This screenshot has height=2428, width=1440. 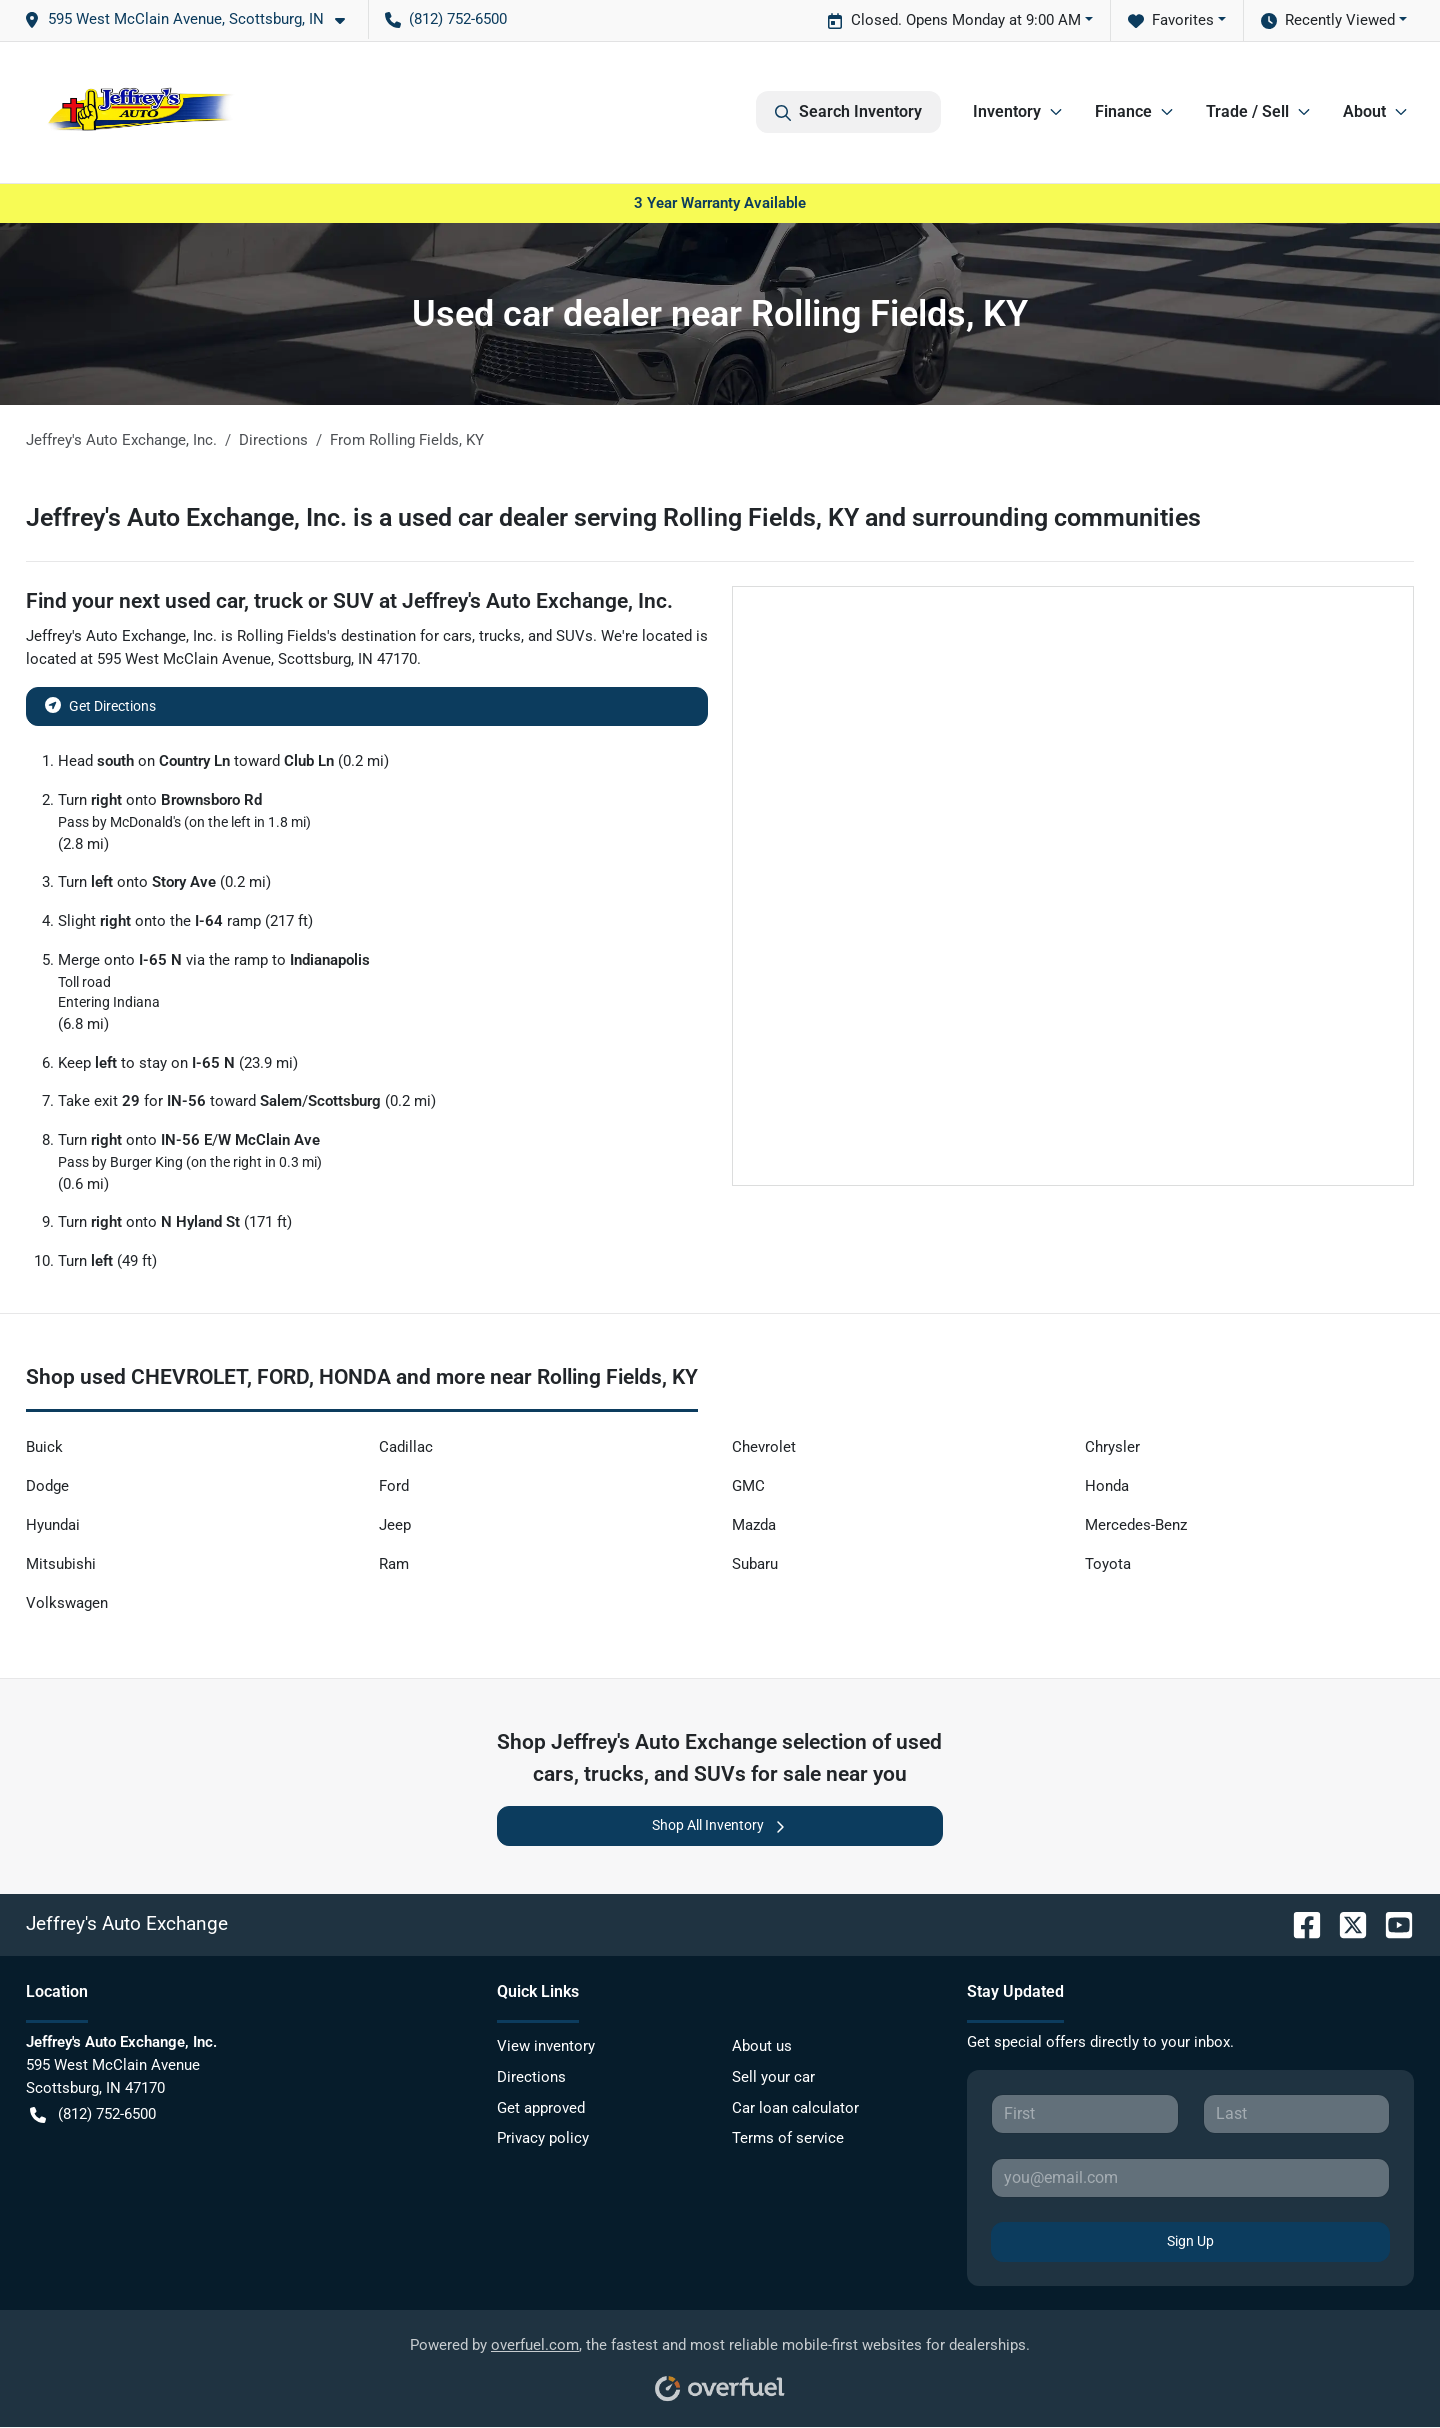 What do you see at coordinates (613, 517) in the screenshot?
I see `Jeffrey's Auto Exchange, Inc. is a used car dealer serving Rolling Fields, KY and surrounding communities` at bounding box center [613, 517].